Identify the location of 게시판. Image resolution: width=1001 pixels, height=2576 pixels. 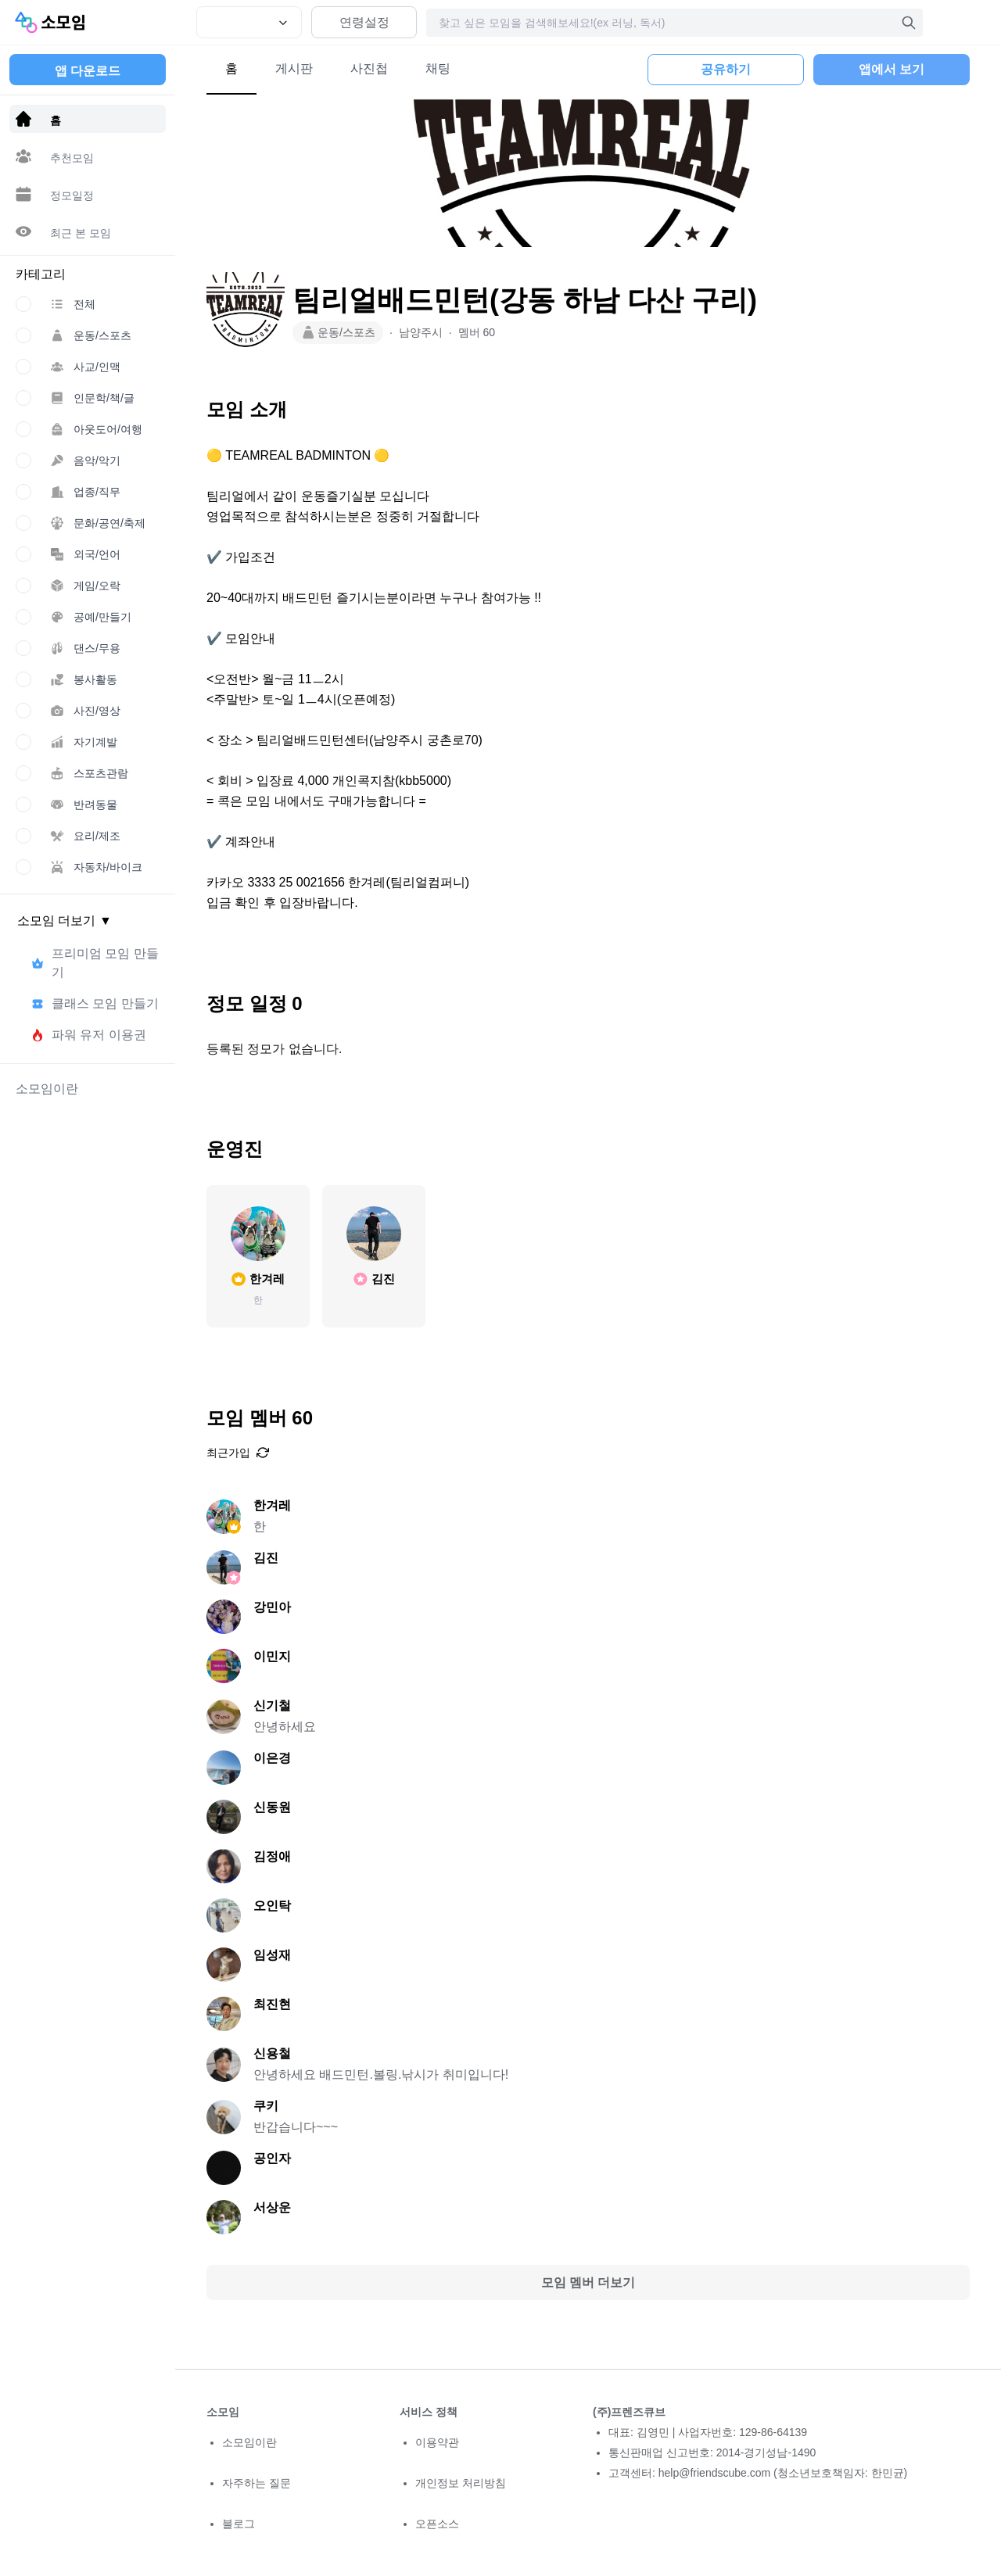
(294, 68).